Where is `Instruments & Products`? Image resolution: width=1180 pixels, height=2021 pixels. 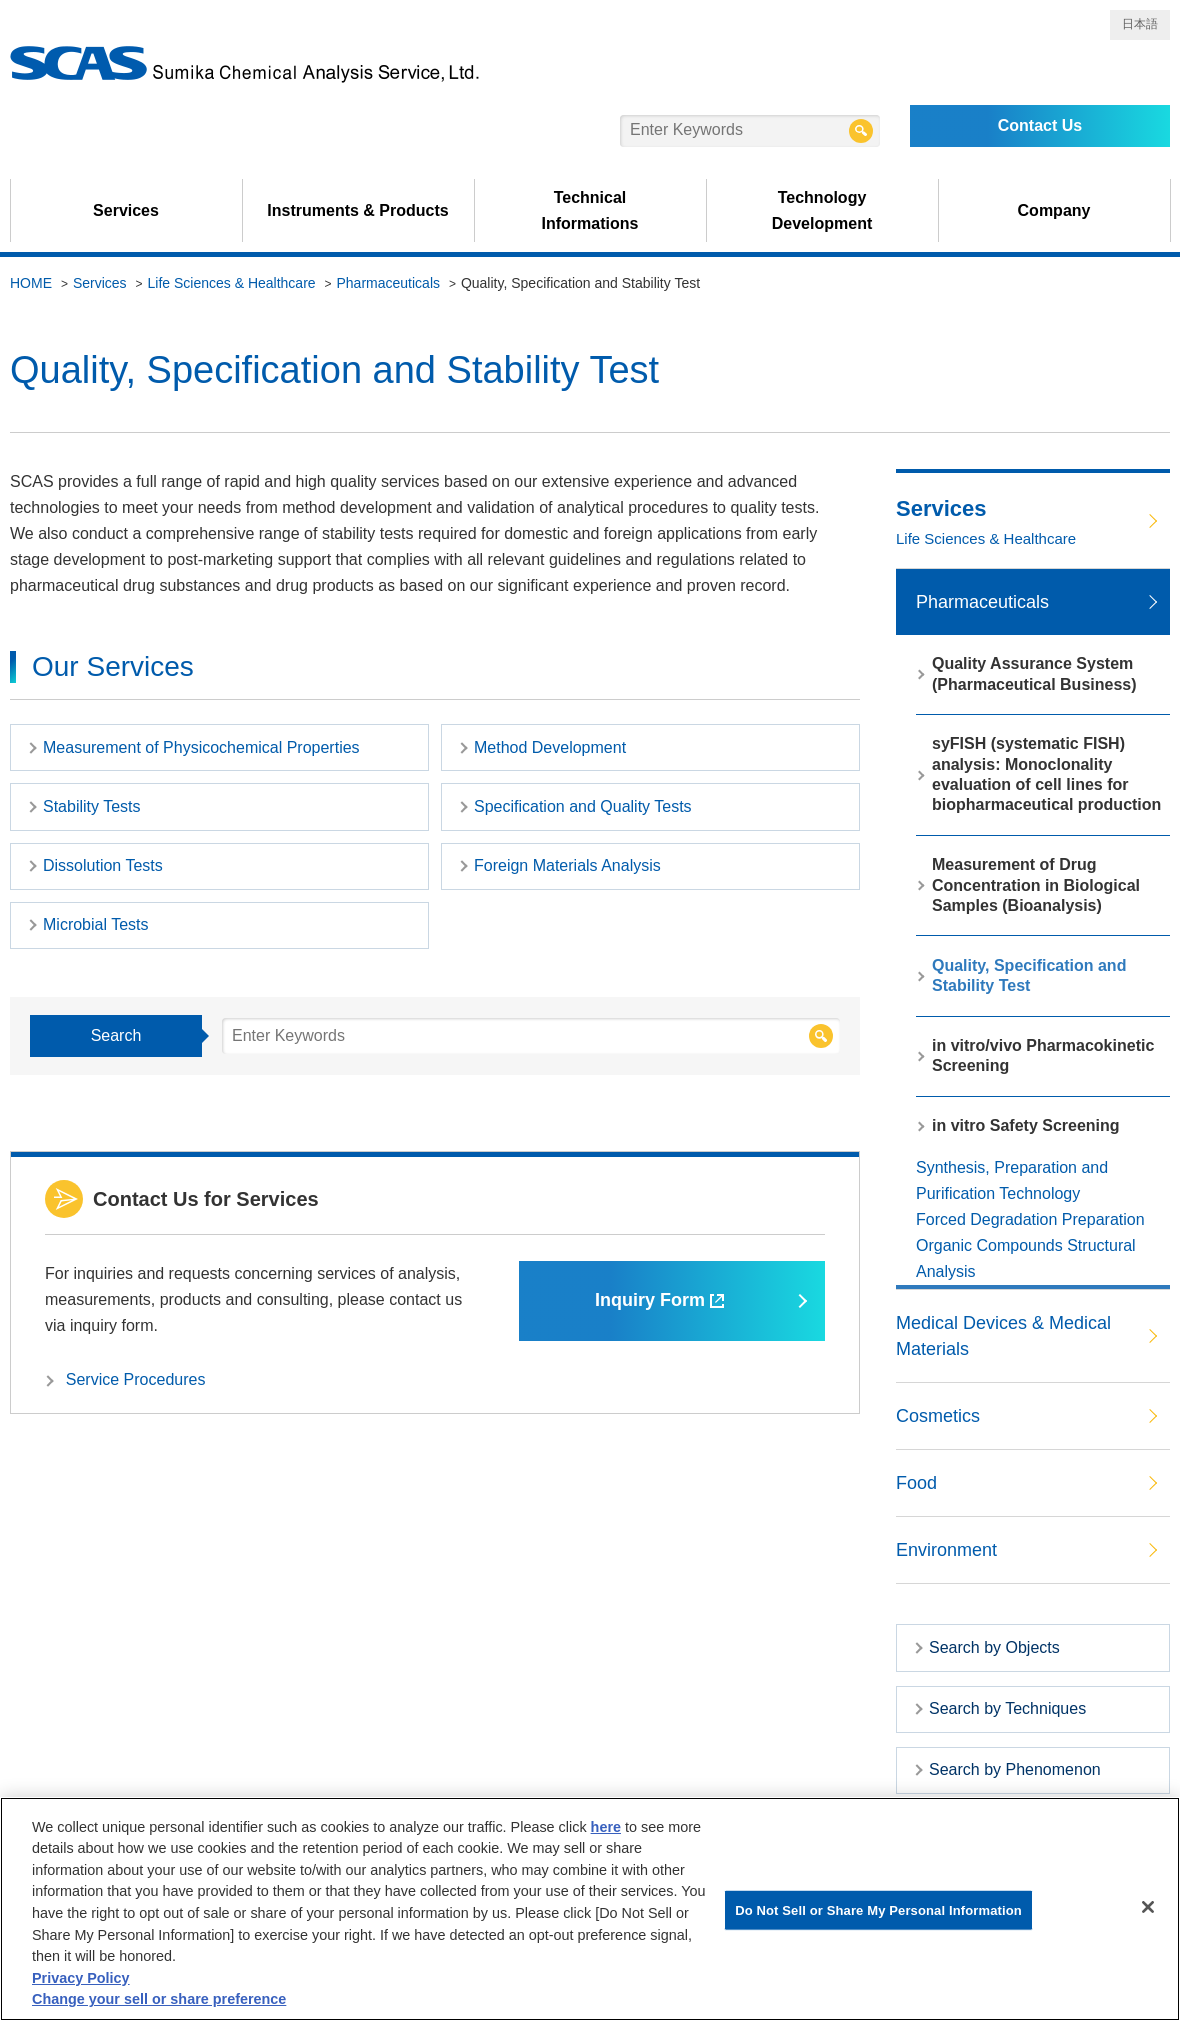
Instruments & Products is located at coordinates (357, 210).